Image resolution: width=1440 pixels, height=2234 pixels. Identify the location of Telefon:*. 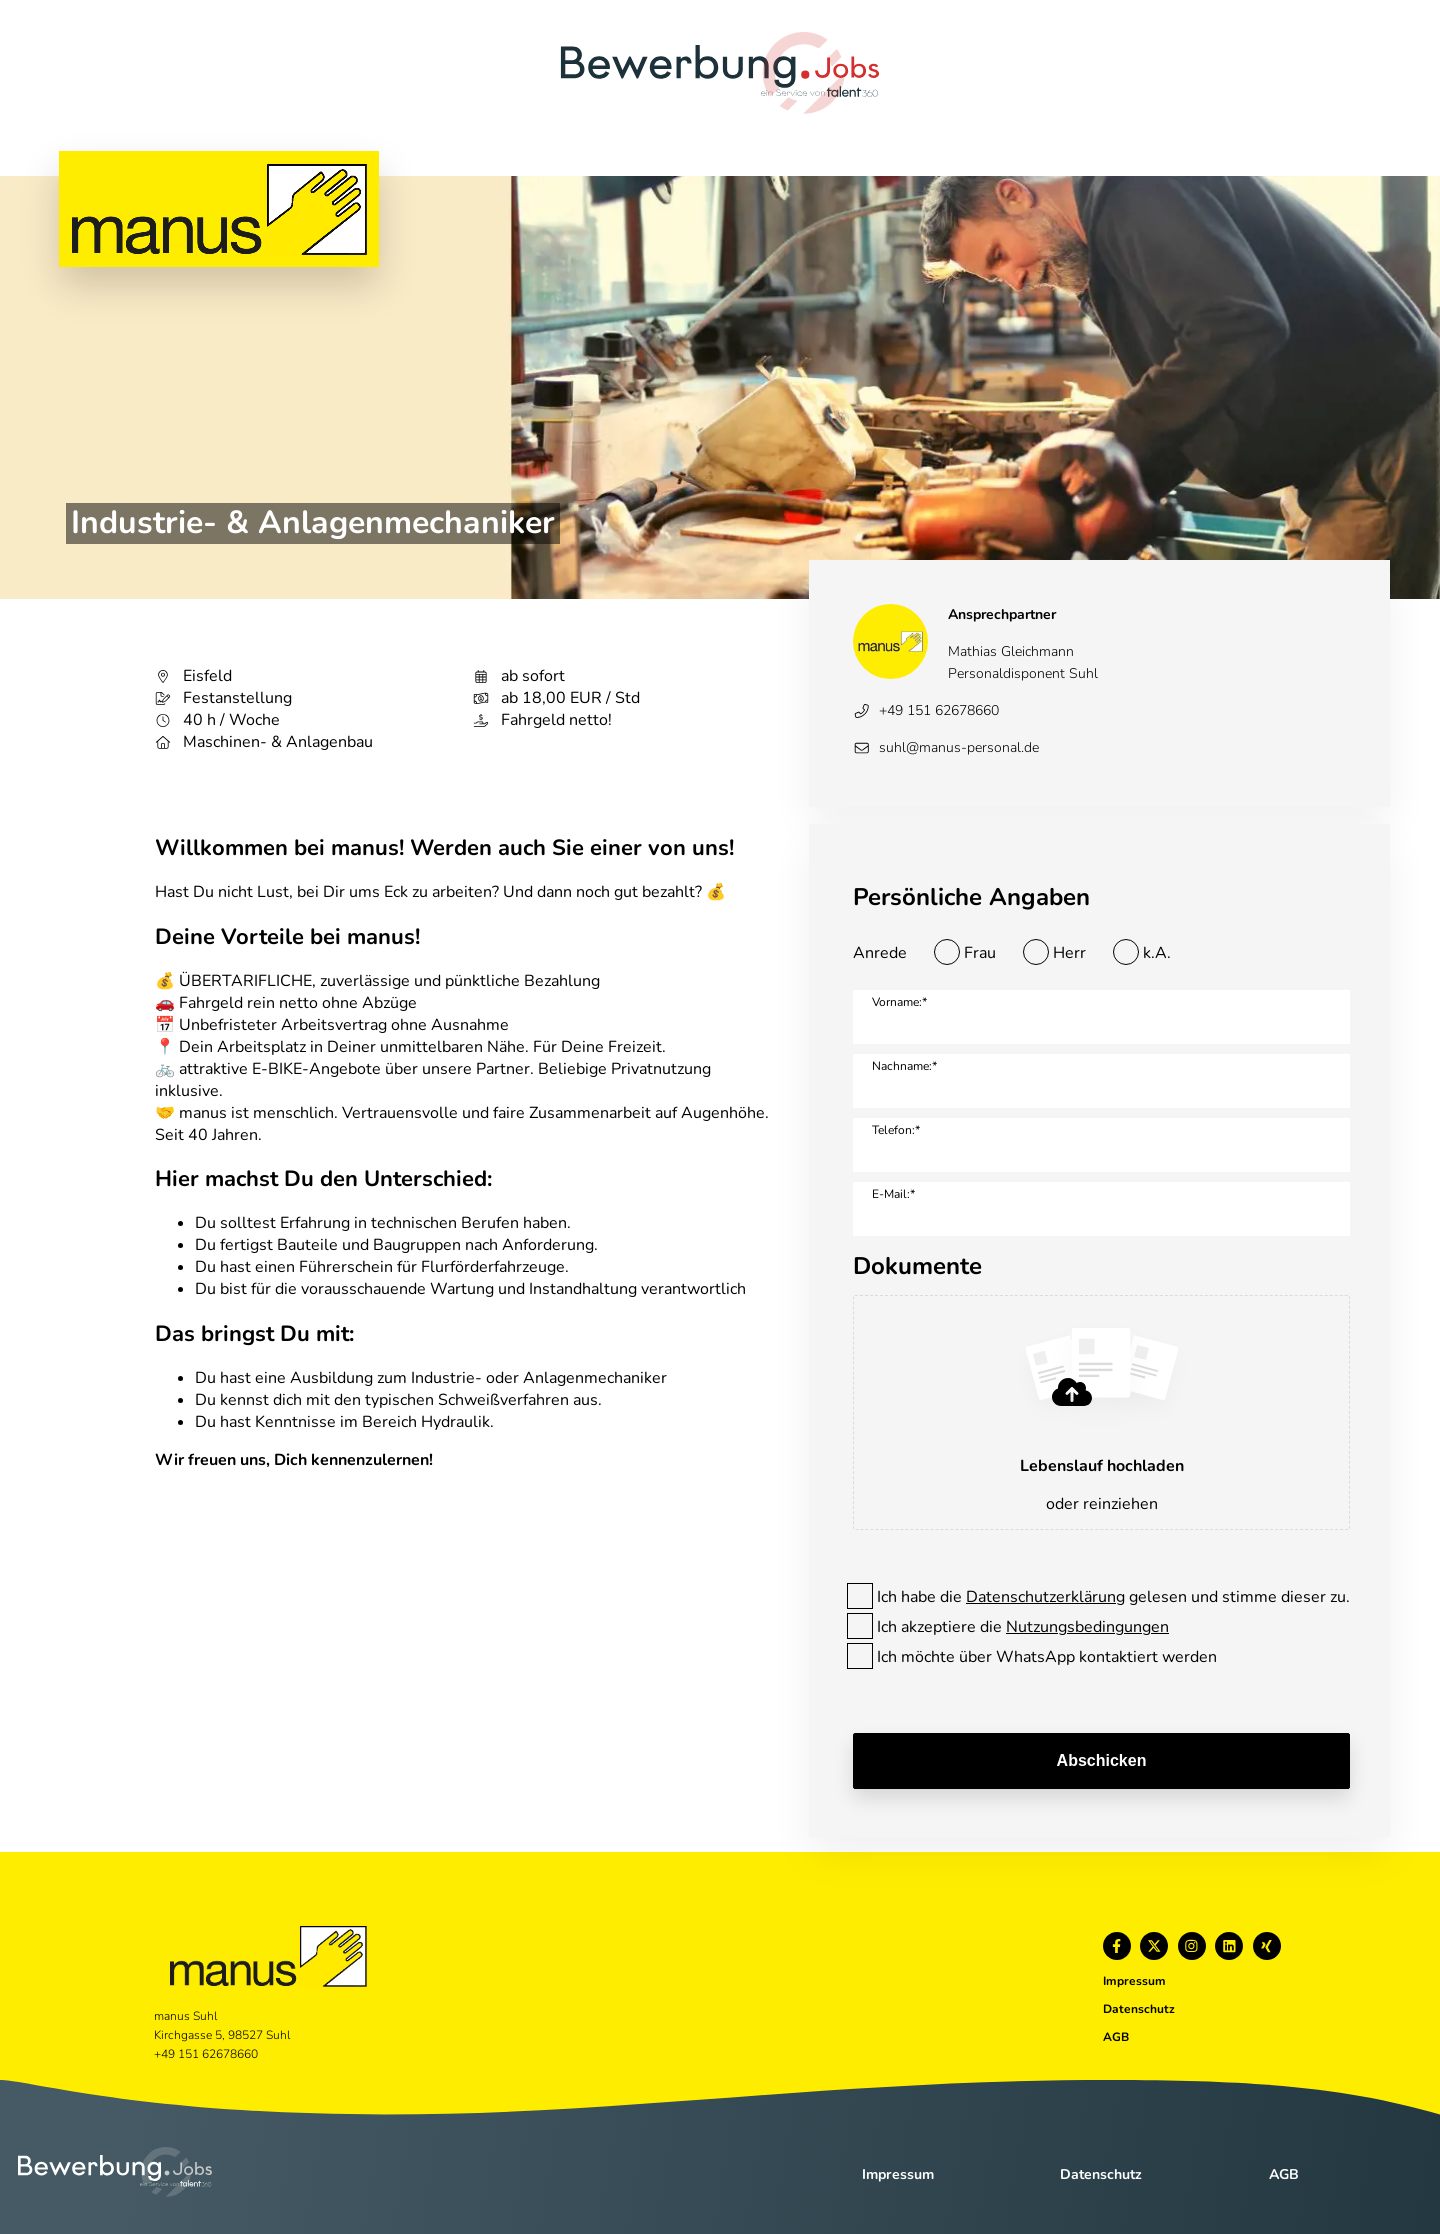
(896, 1130).